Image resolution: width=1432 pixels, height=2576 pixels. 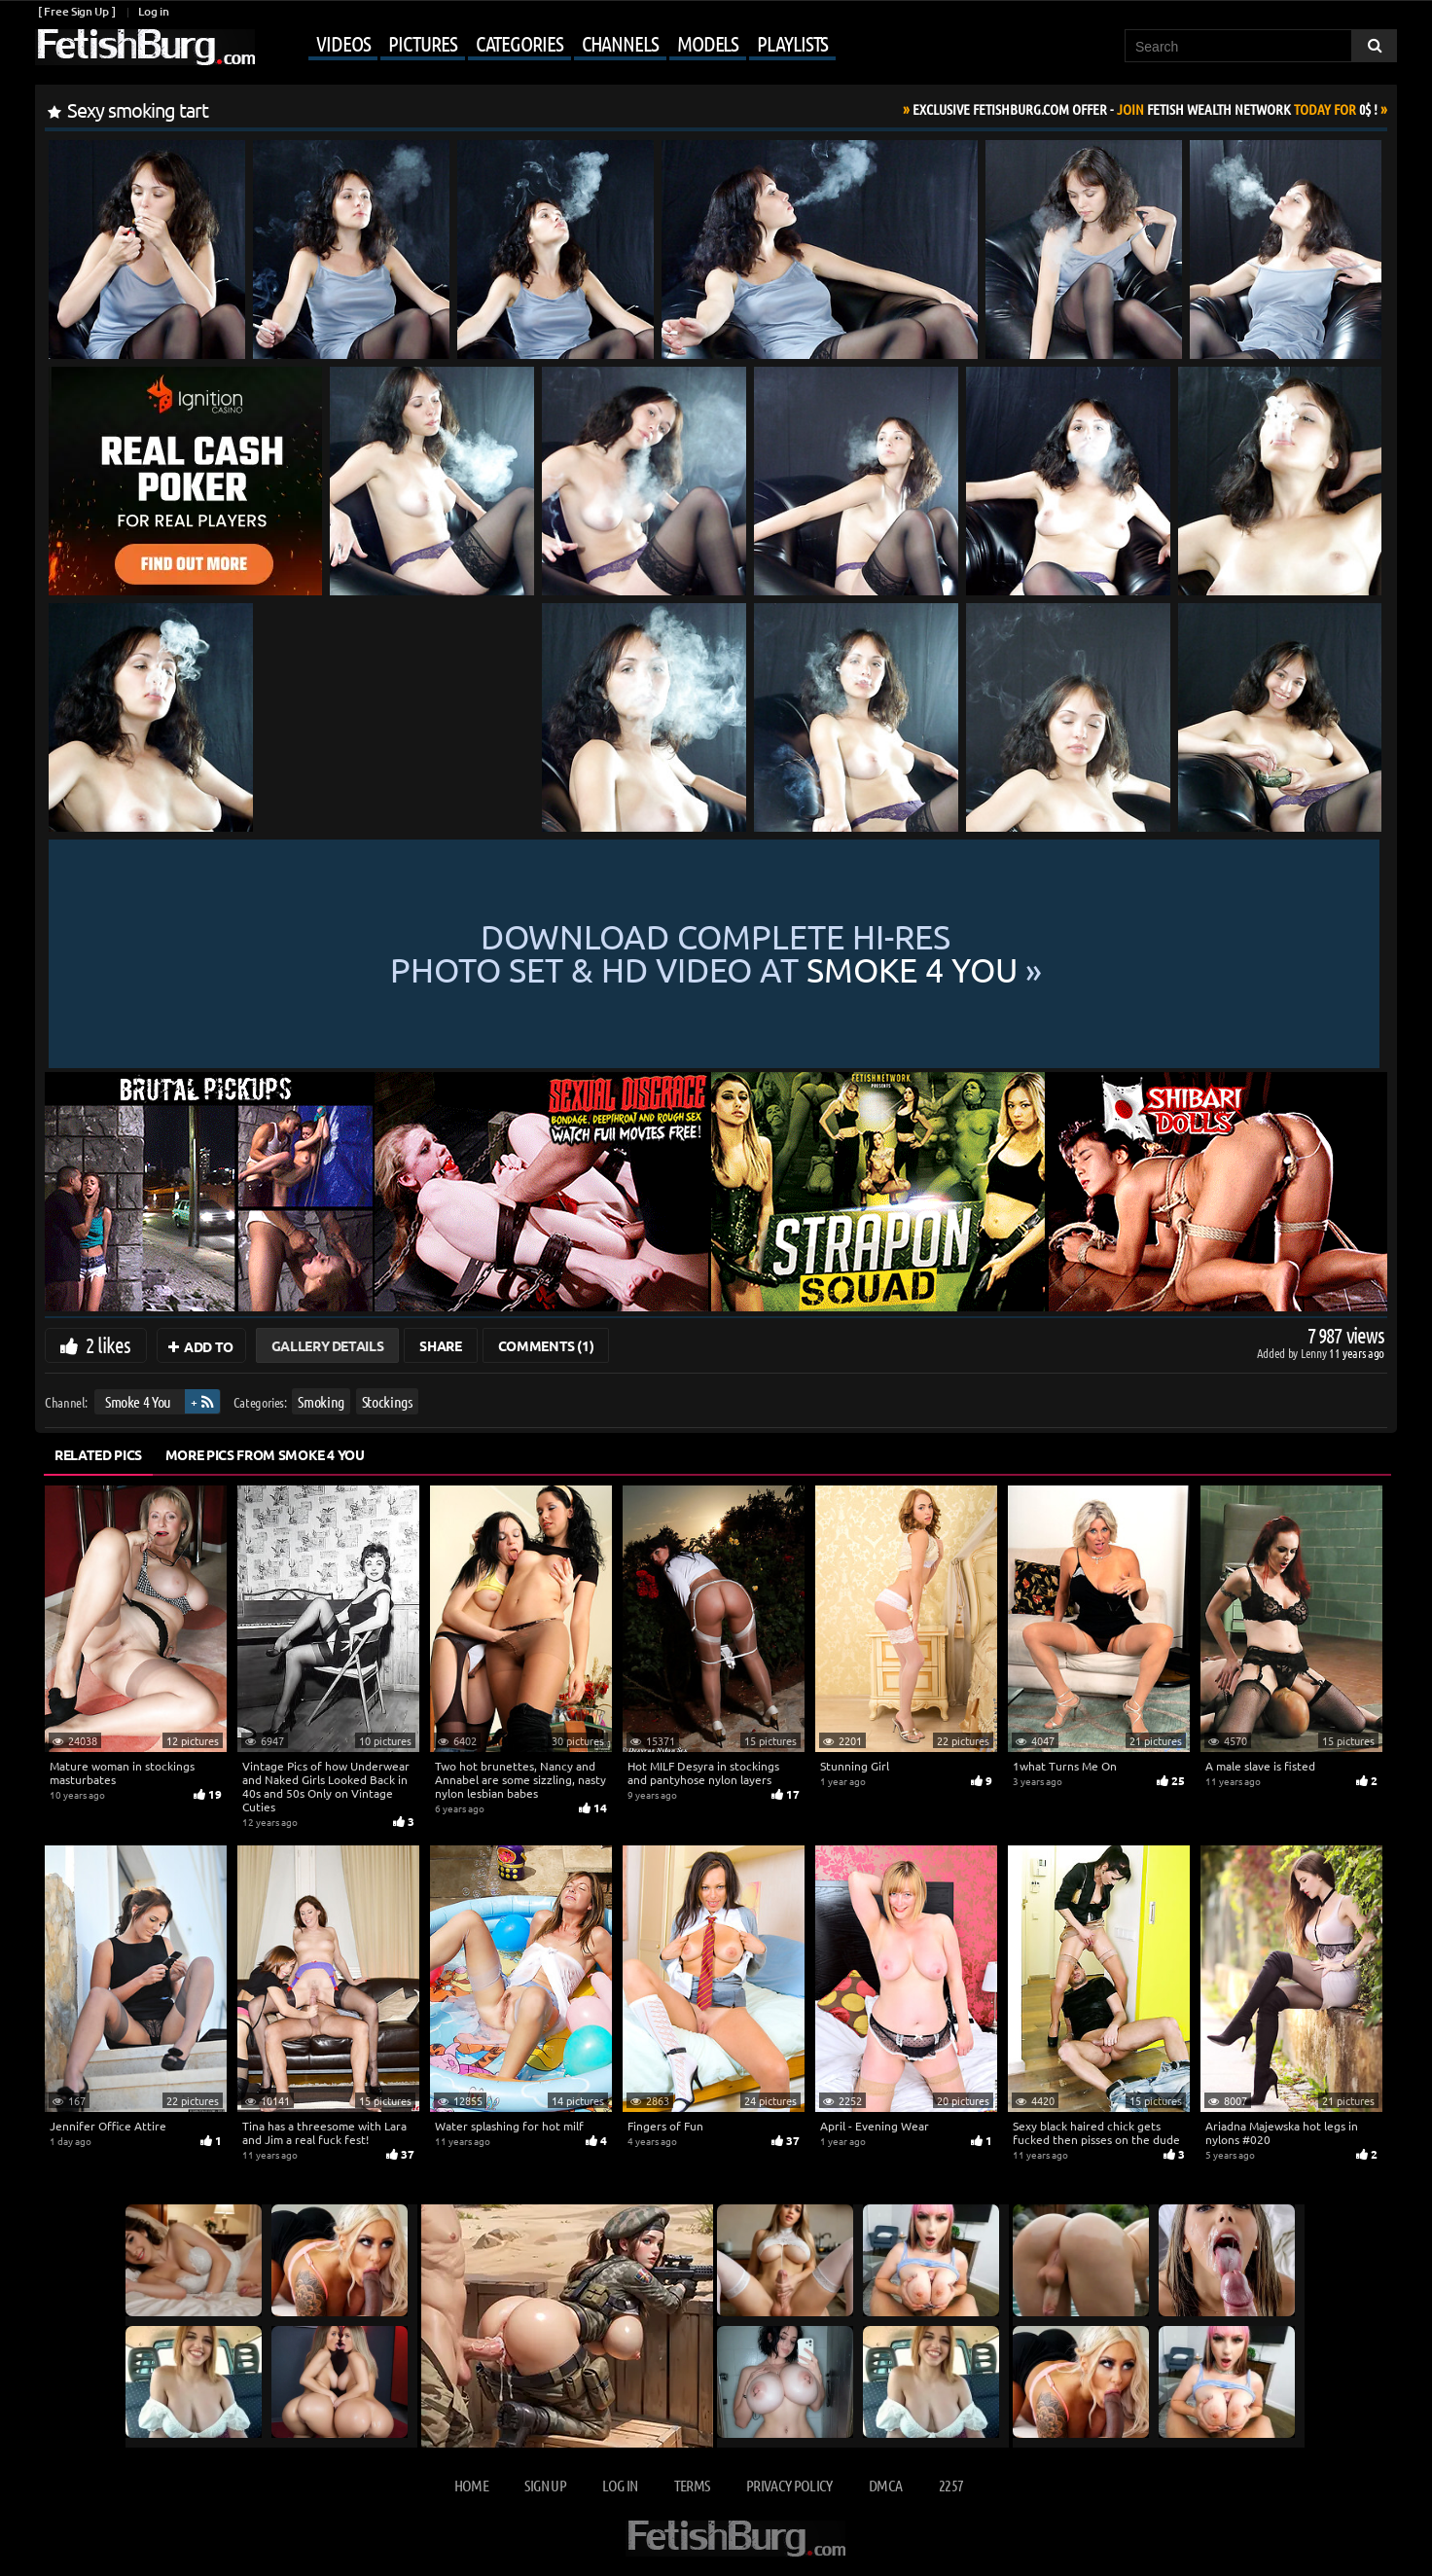 I want to click on Smoke 4 You, so click(x=138, y=1401).